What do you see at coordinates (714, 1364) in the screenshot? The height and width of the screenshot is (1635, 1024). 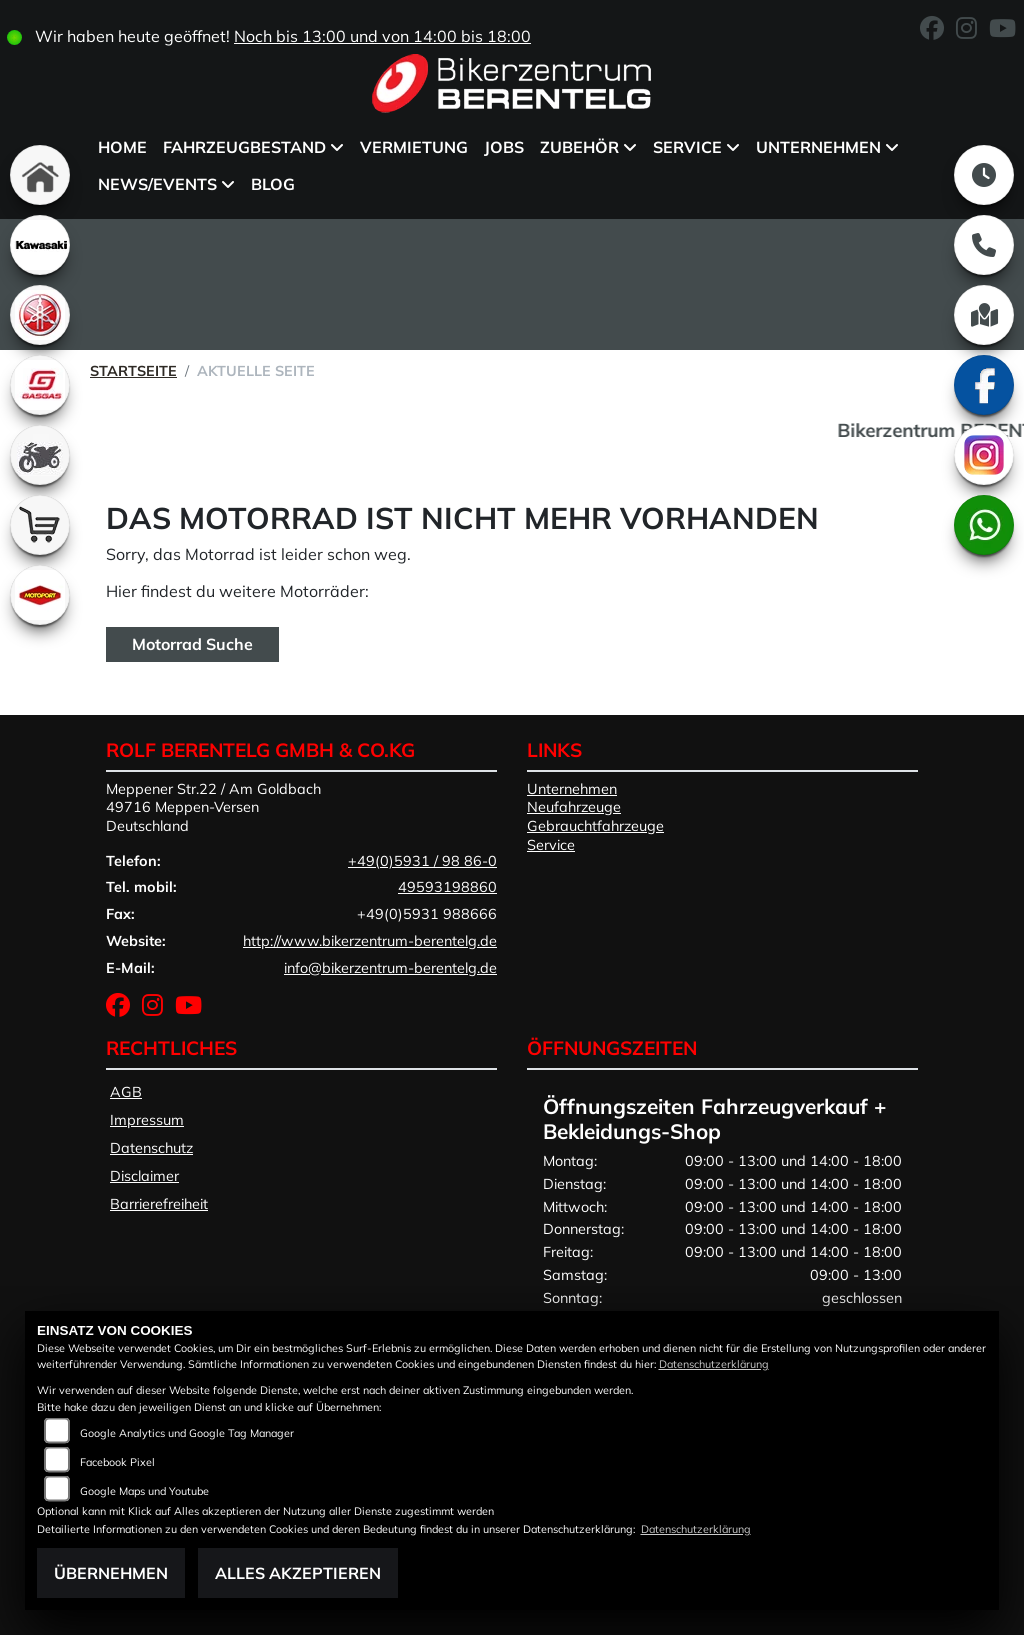 I see `Datenschutzerklärung` at bounding box center [714, 1364].